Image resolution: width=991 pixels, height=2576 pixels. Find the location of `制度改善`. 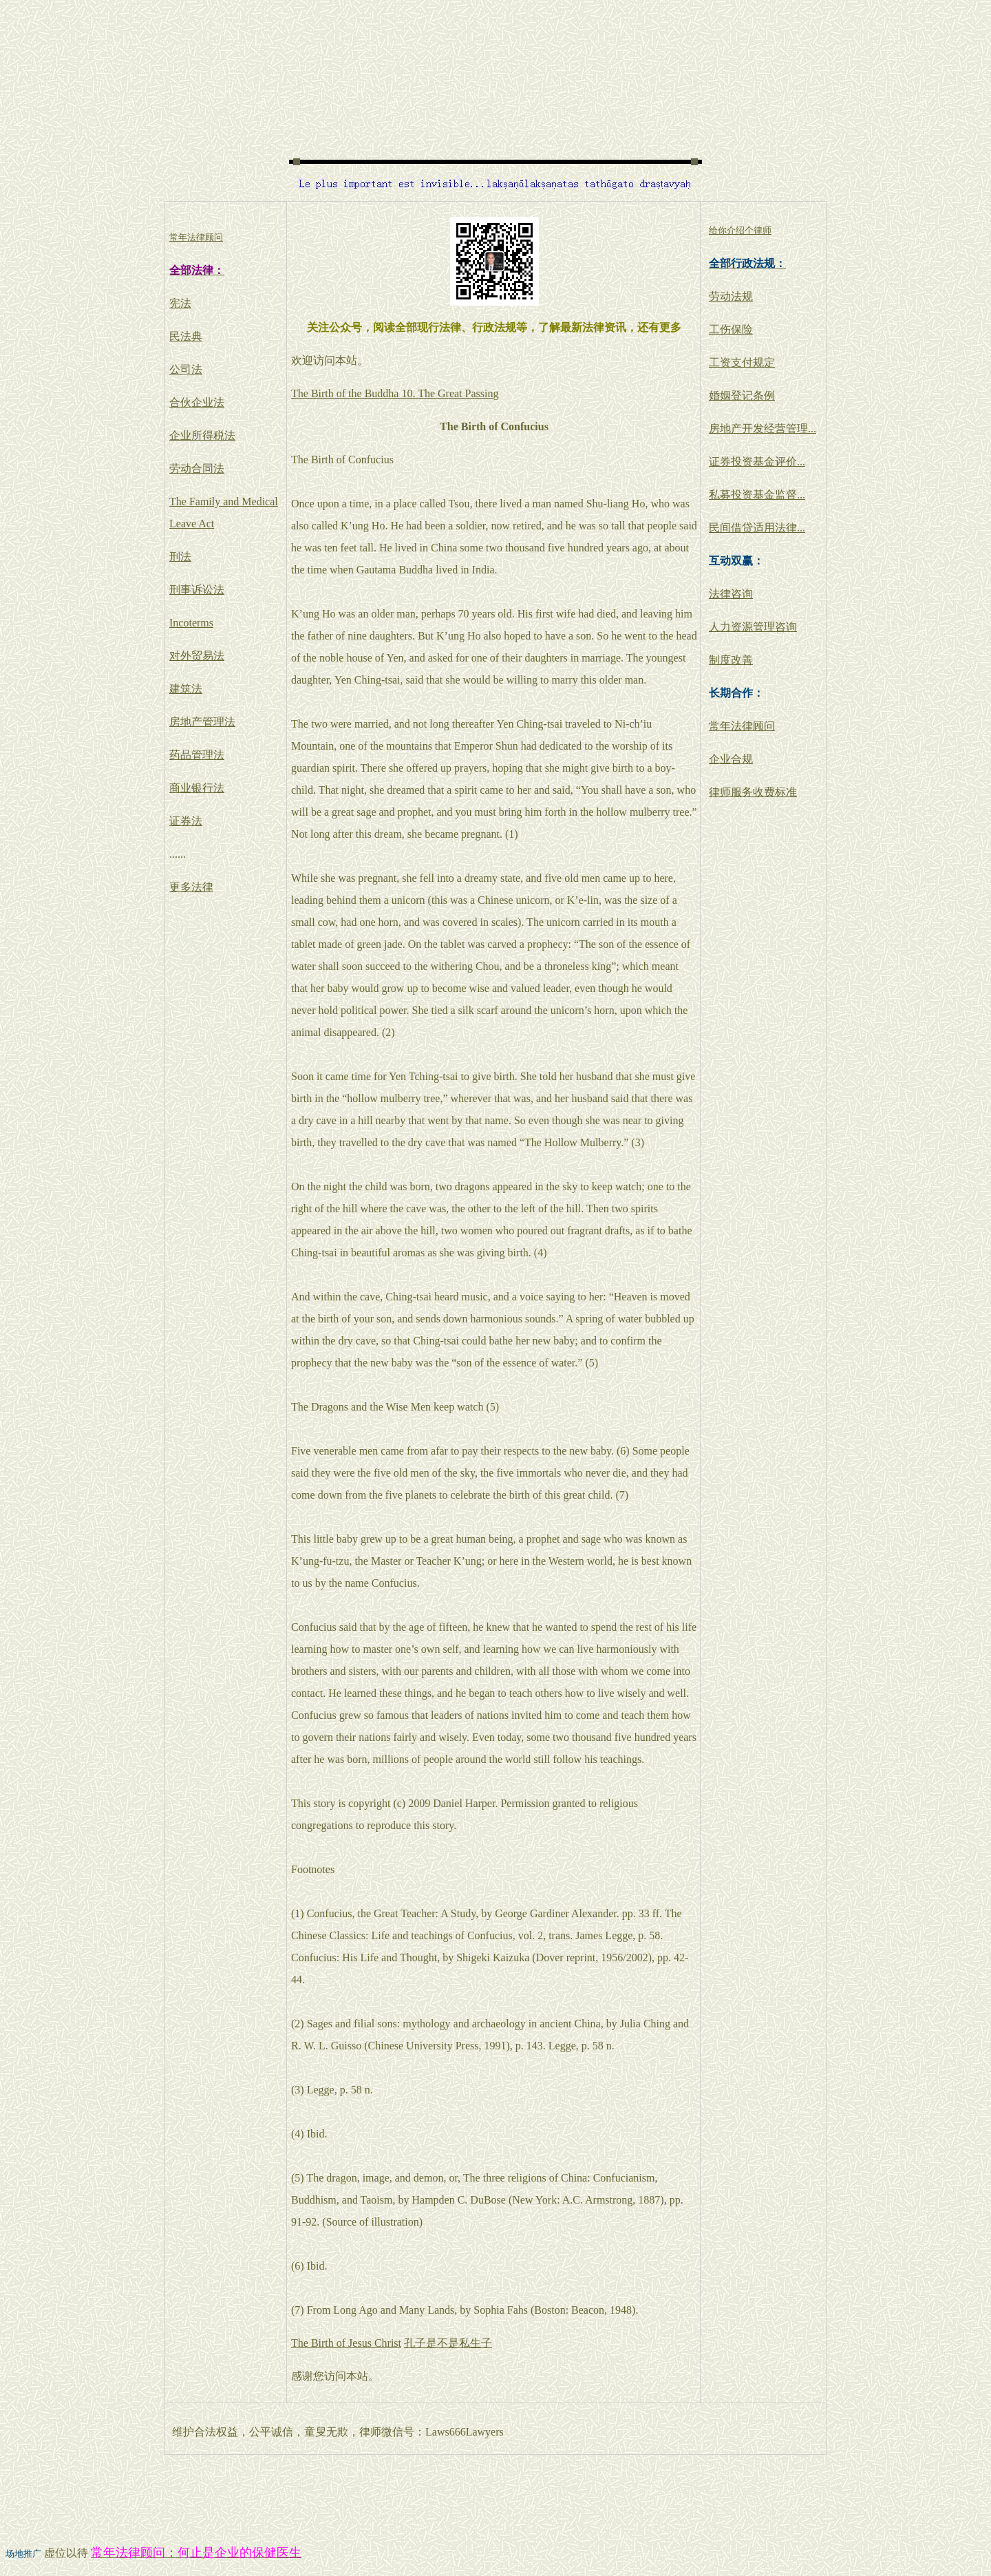

制度改善 is located at coordinates (731, 660).